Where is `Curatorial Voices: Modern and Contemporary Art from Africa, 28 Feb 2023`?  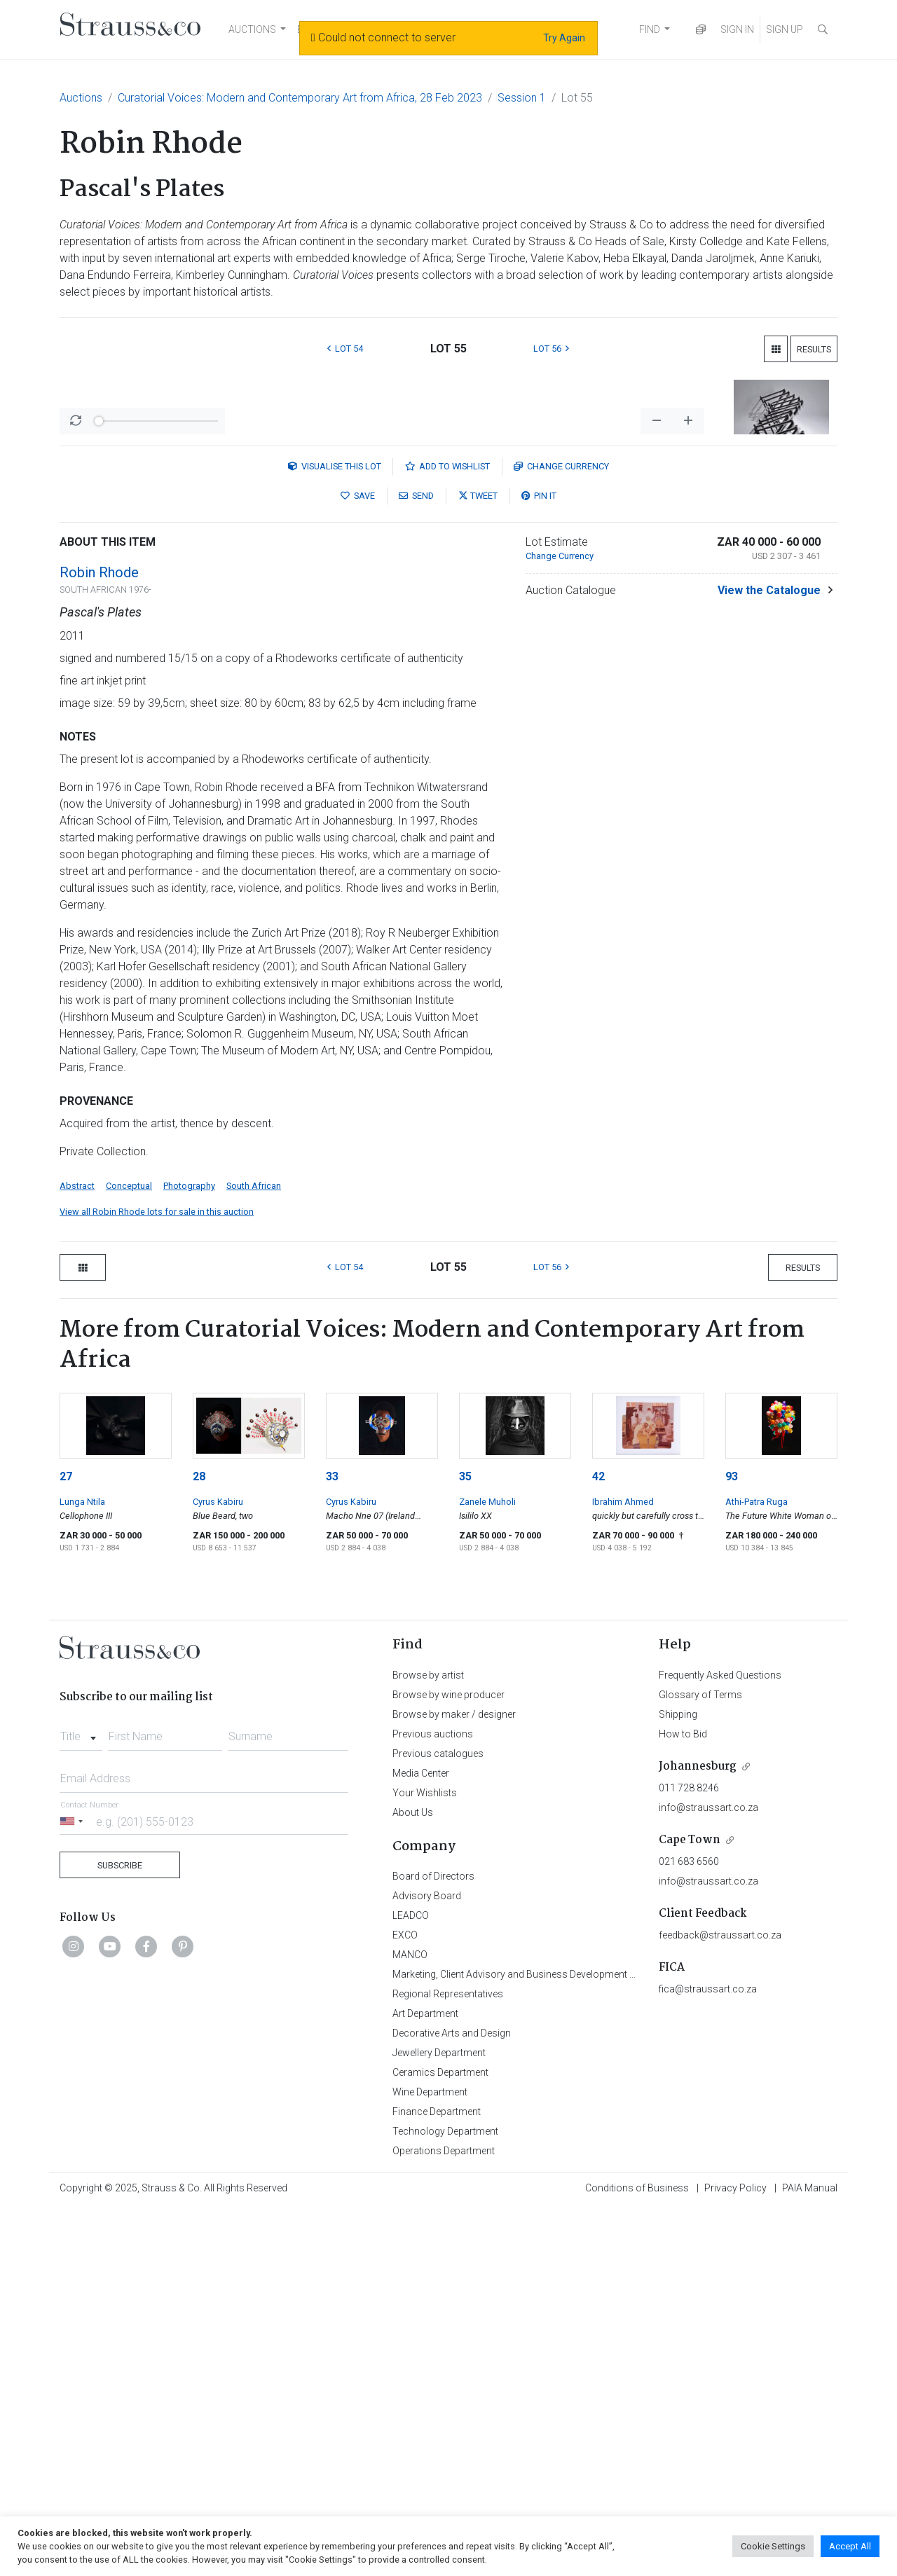
Curatorial Voices: Modern and Contemporary Art from Africa, 28 Feb 2023 is located at coordinates (300, 97).